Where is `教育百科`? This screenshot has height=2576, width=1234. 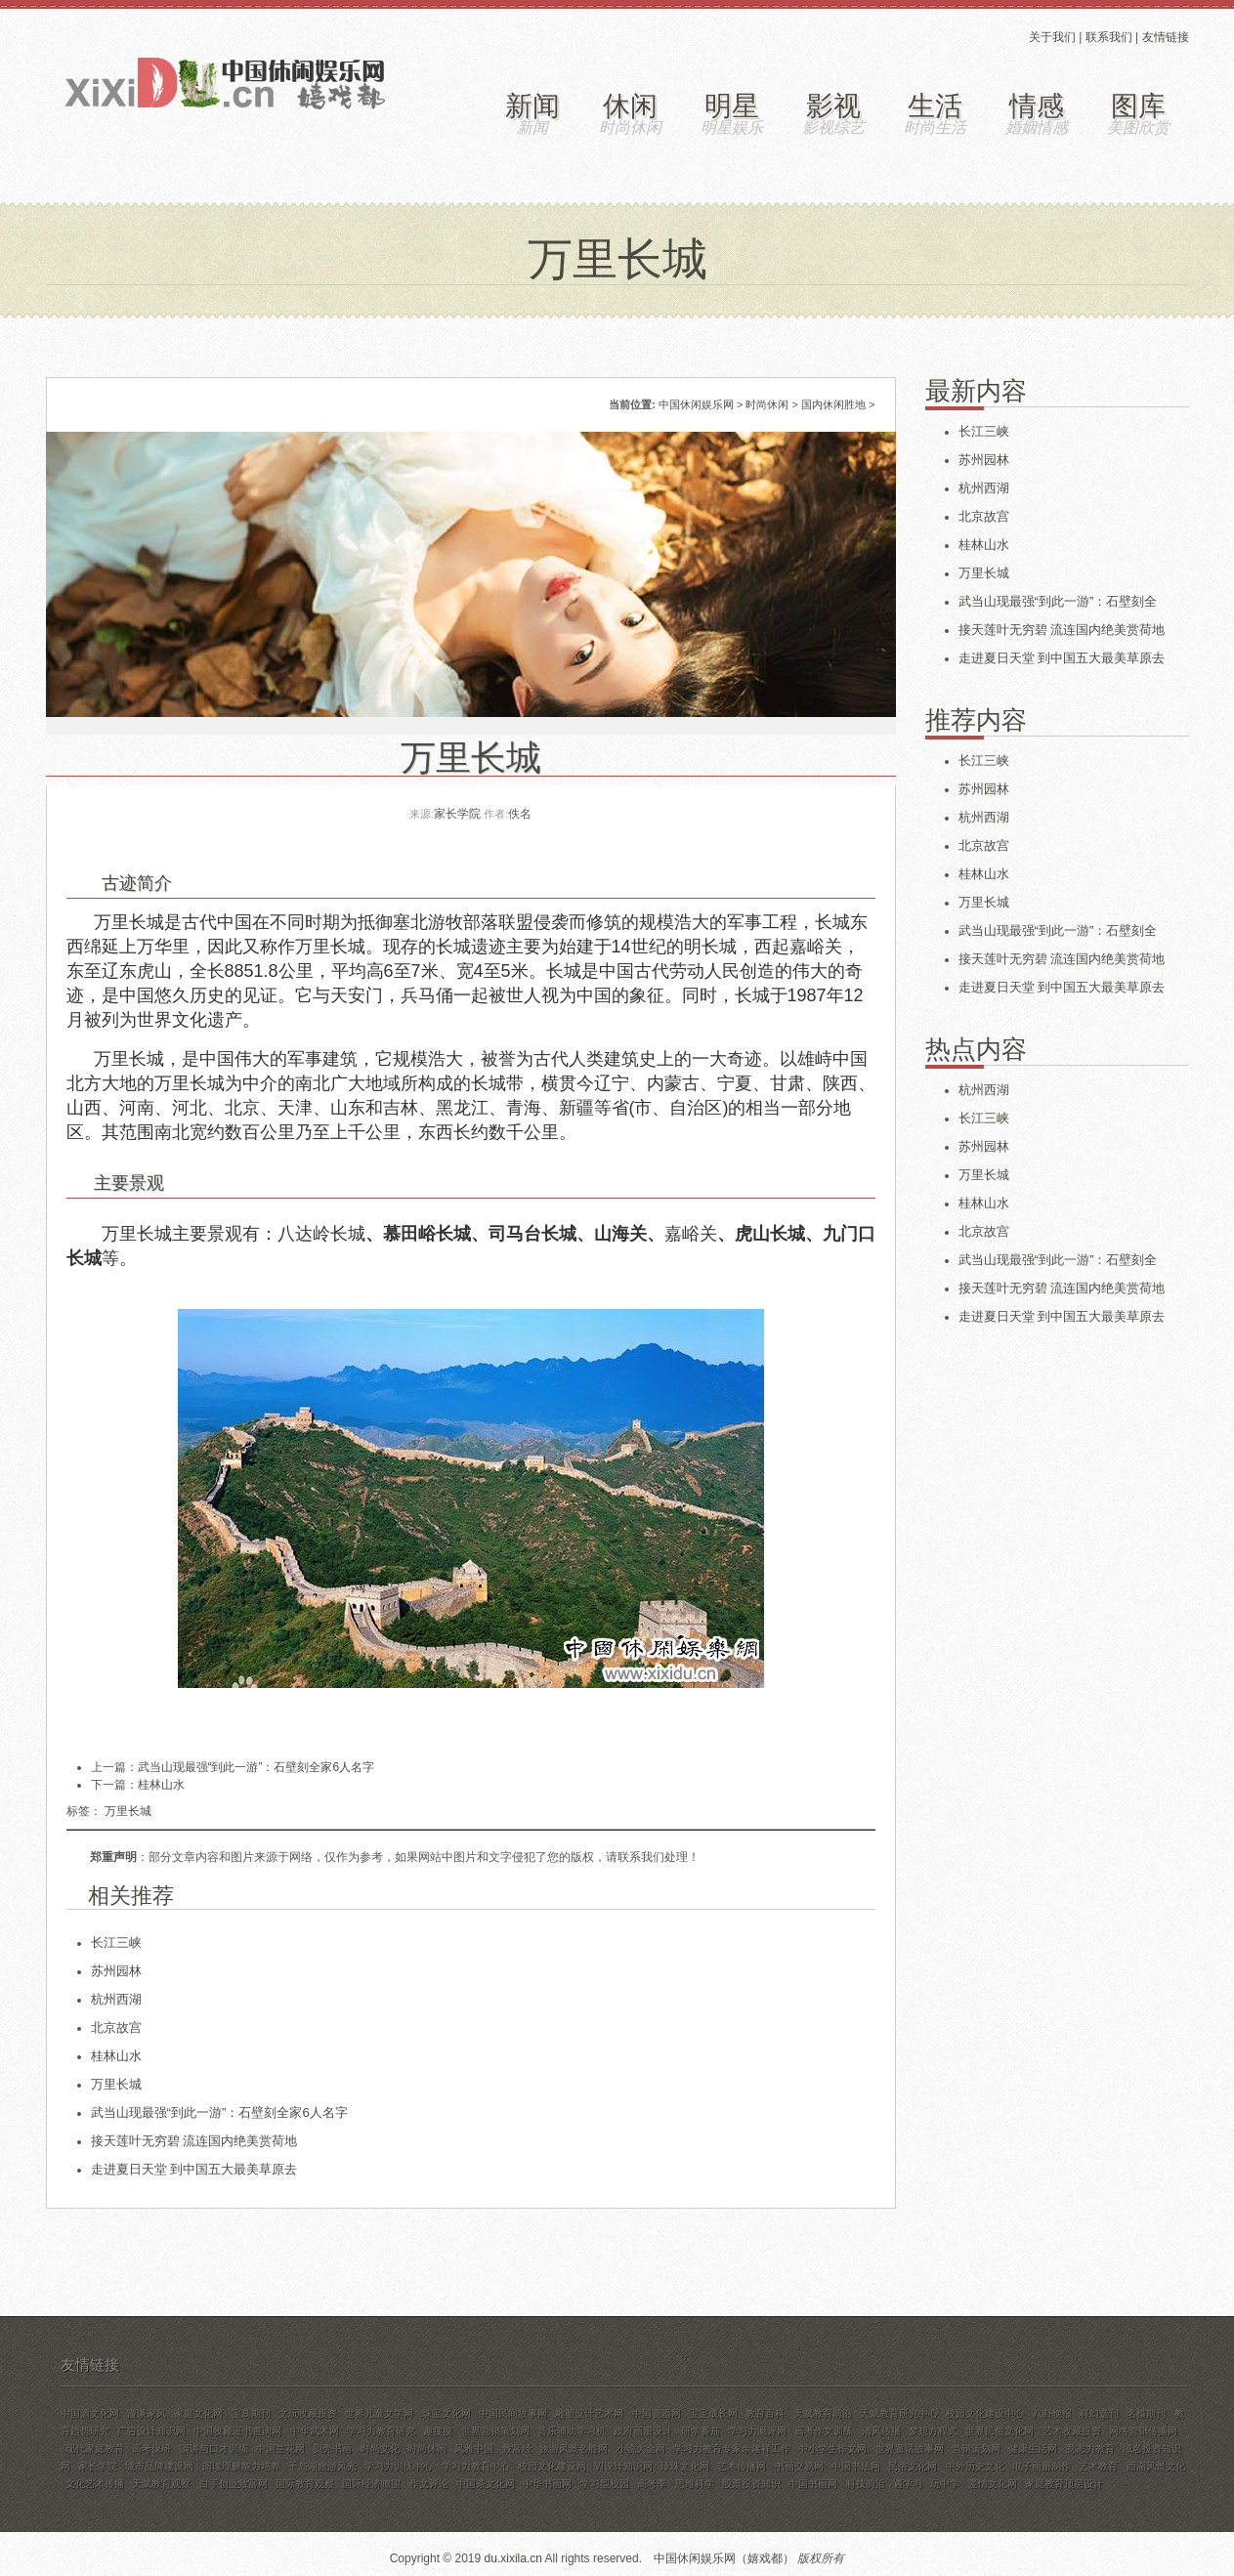 教育百科 is located at coordinates (765, 2413).